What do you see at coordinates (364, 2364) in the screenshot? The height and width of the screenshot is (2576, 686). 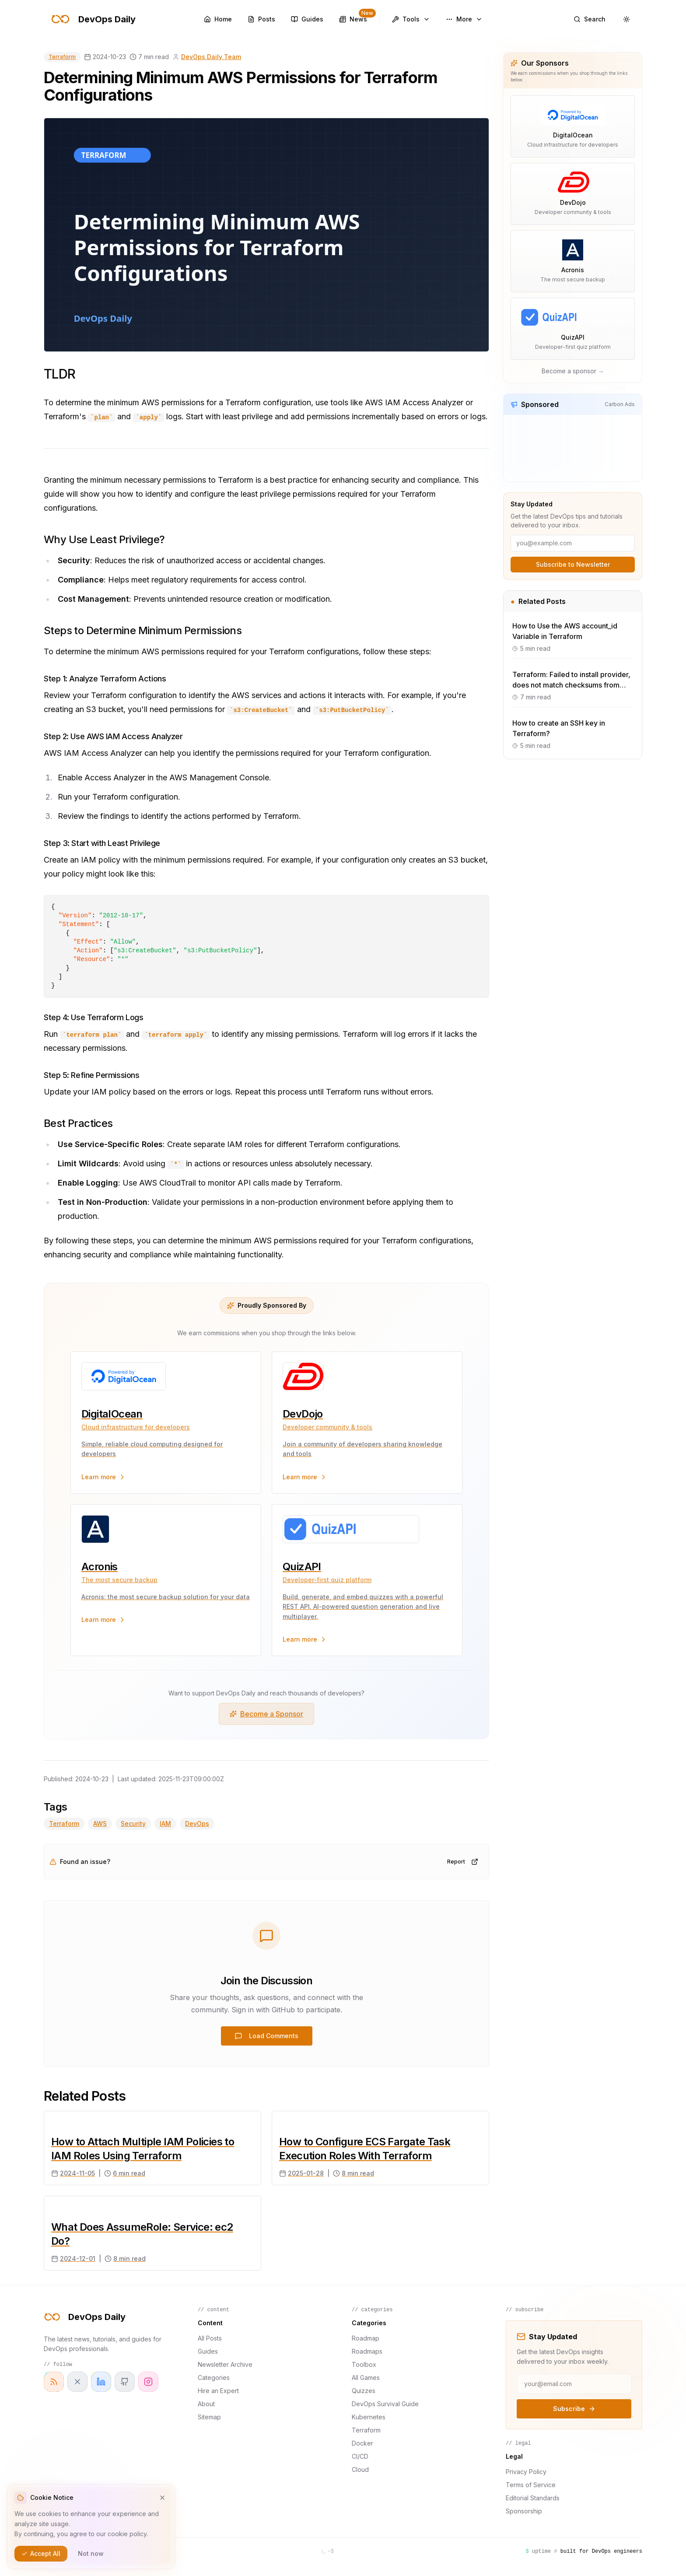 I see `Toolbox` at bounding box center [364, 2364].